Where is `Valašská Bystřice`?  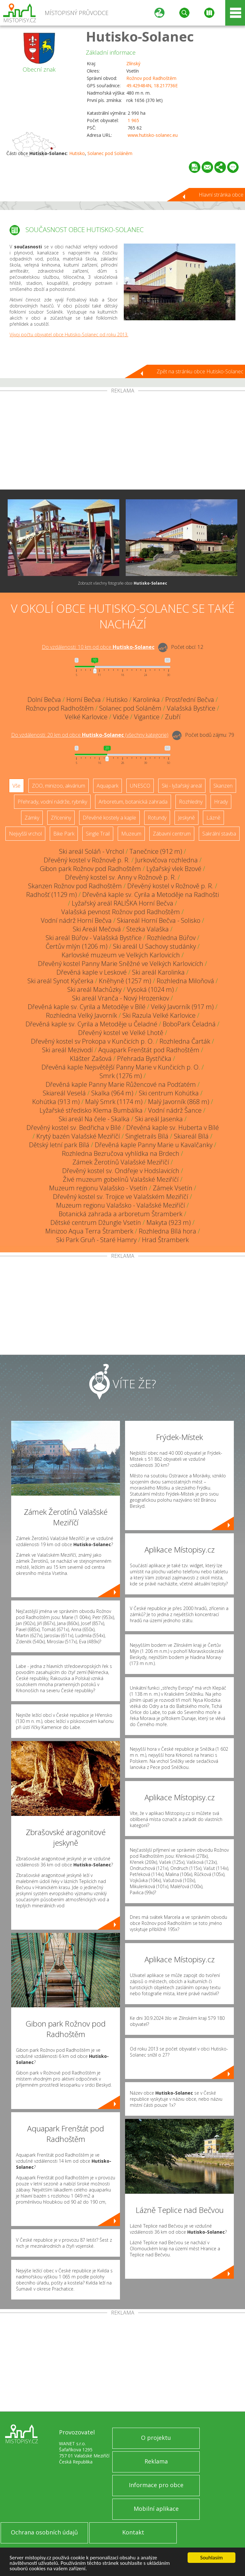 Valašská Bystřice is located at coordinates (191, 708).